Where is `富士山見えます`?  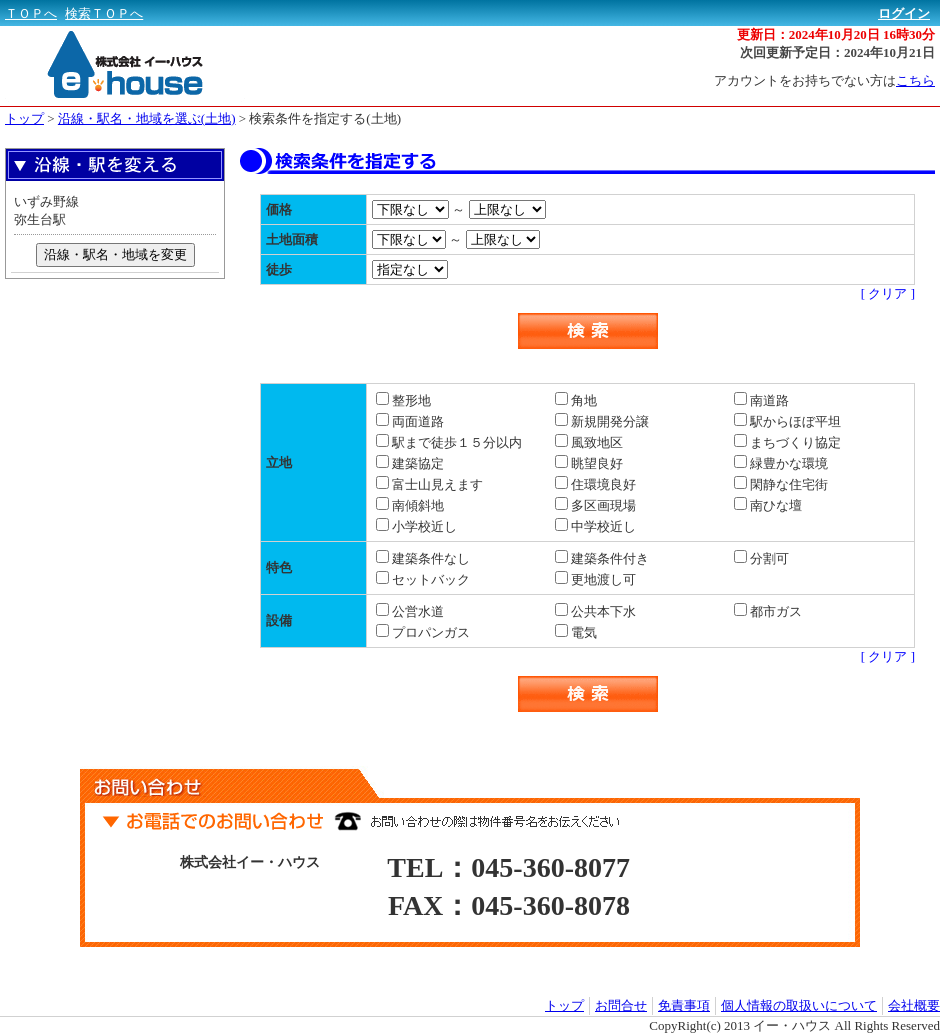 富士山見えます is located at coordinates (429, 484).